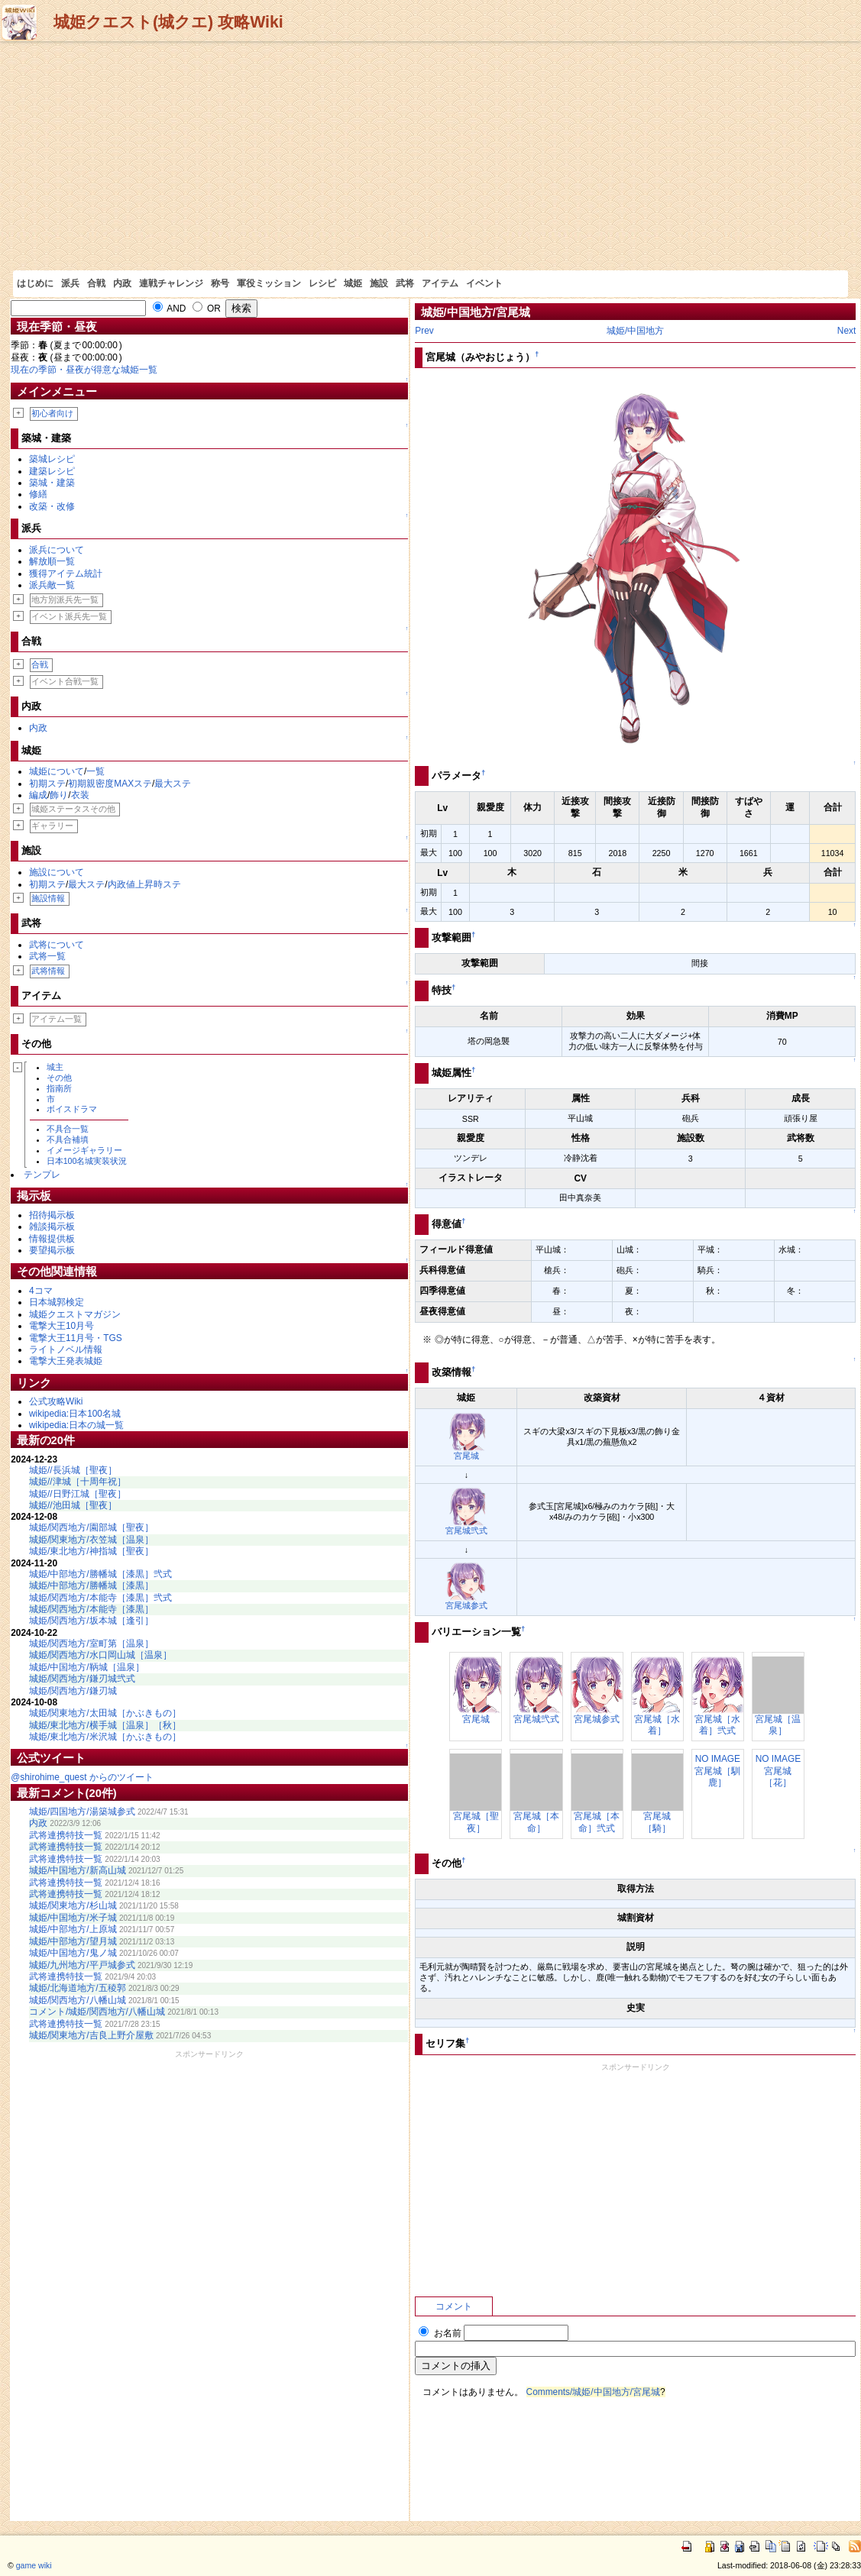  What do you see at coordinates (52, 1215) in the screenshot?
I see `招待掲示板` at bounding box center [52, 1215].